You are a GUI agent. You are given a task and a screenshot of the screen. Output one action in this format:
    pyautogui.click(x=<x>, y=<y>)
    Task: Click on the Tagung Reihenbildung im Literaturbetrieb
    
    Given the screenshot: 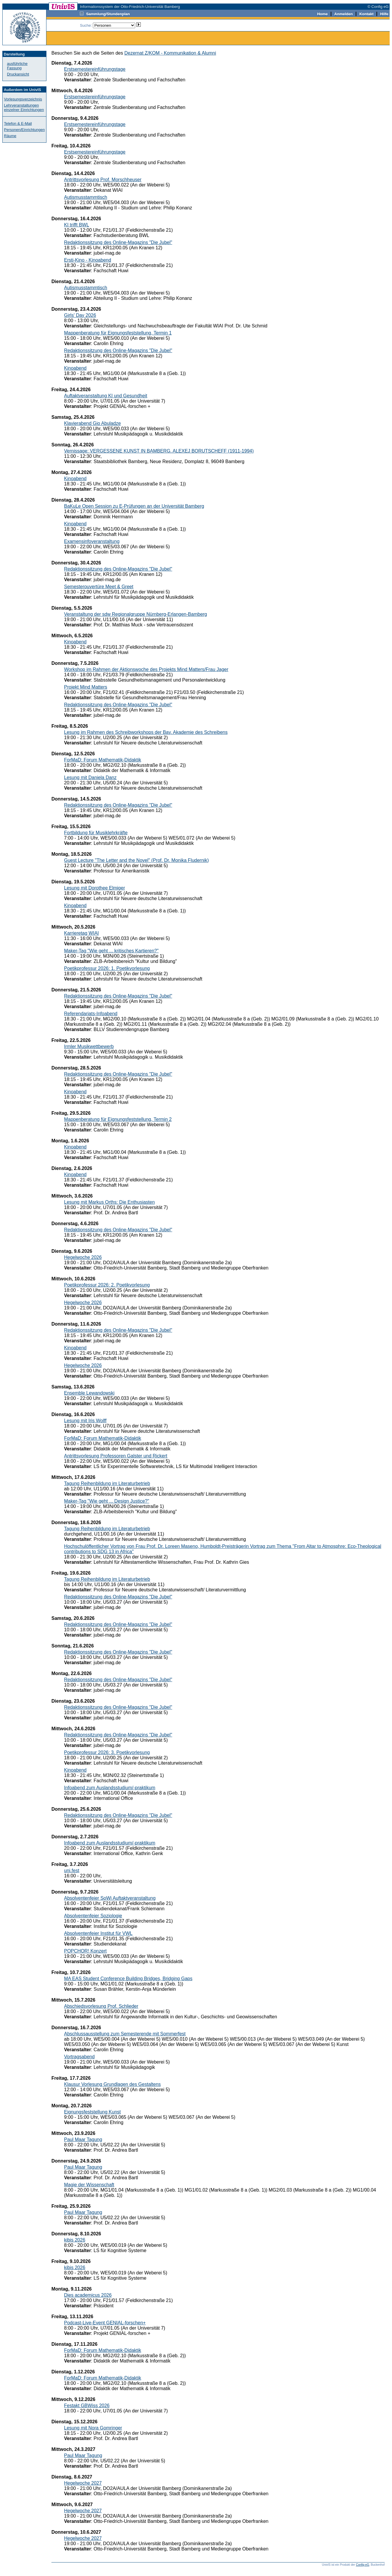 What is the action you would take?
    pyautogui.click(x=107, y=1483)
    